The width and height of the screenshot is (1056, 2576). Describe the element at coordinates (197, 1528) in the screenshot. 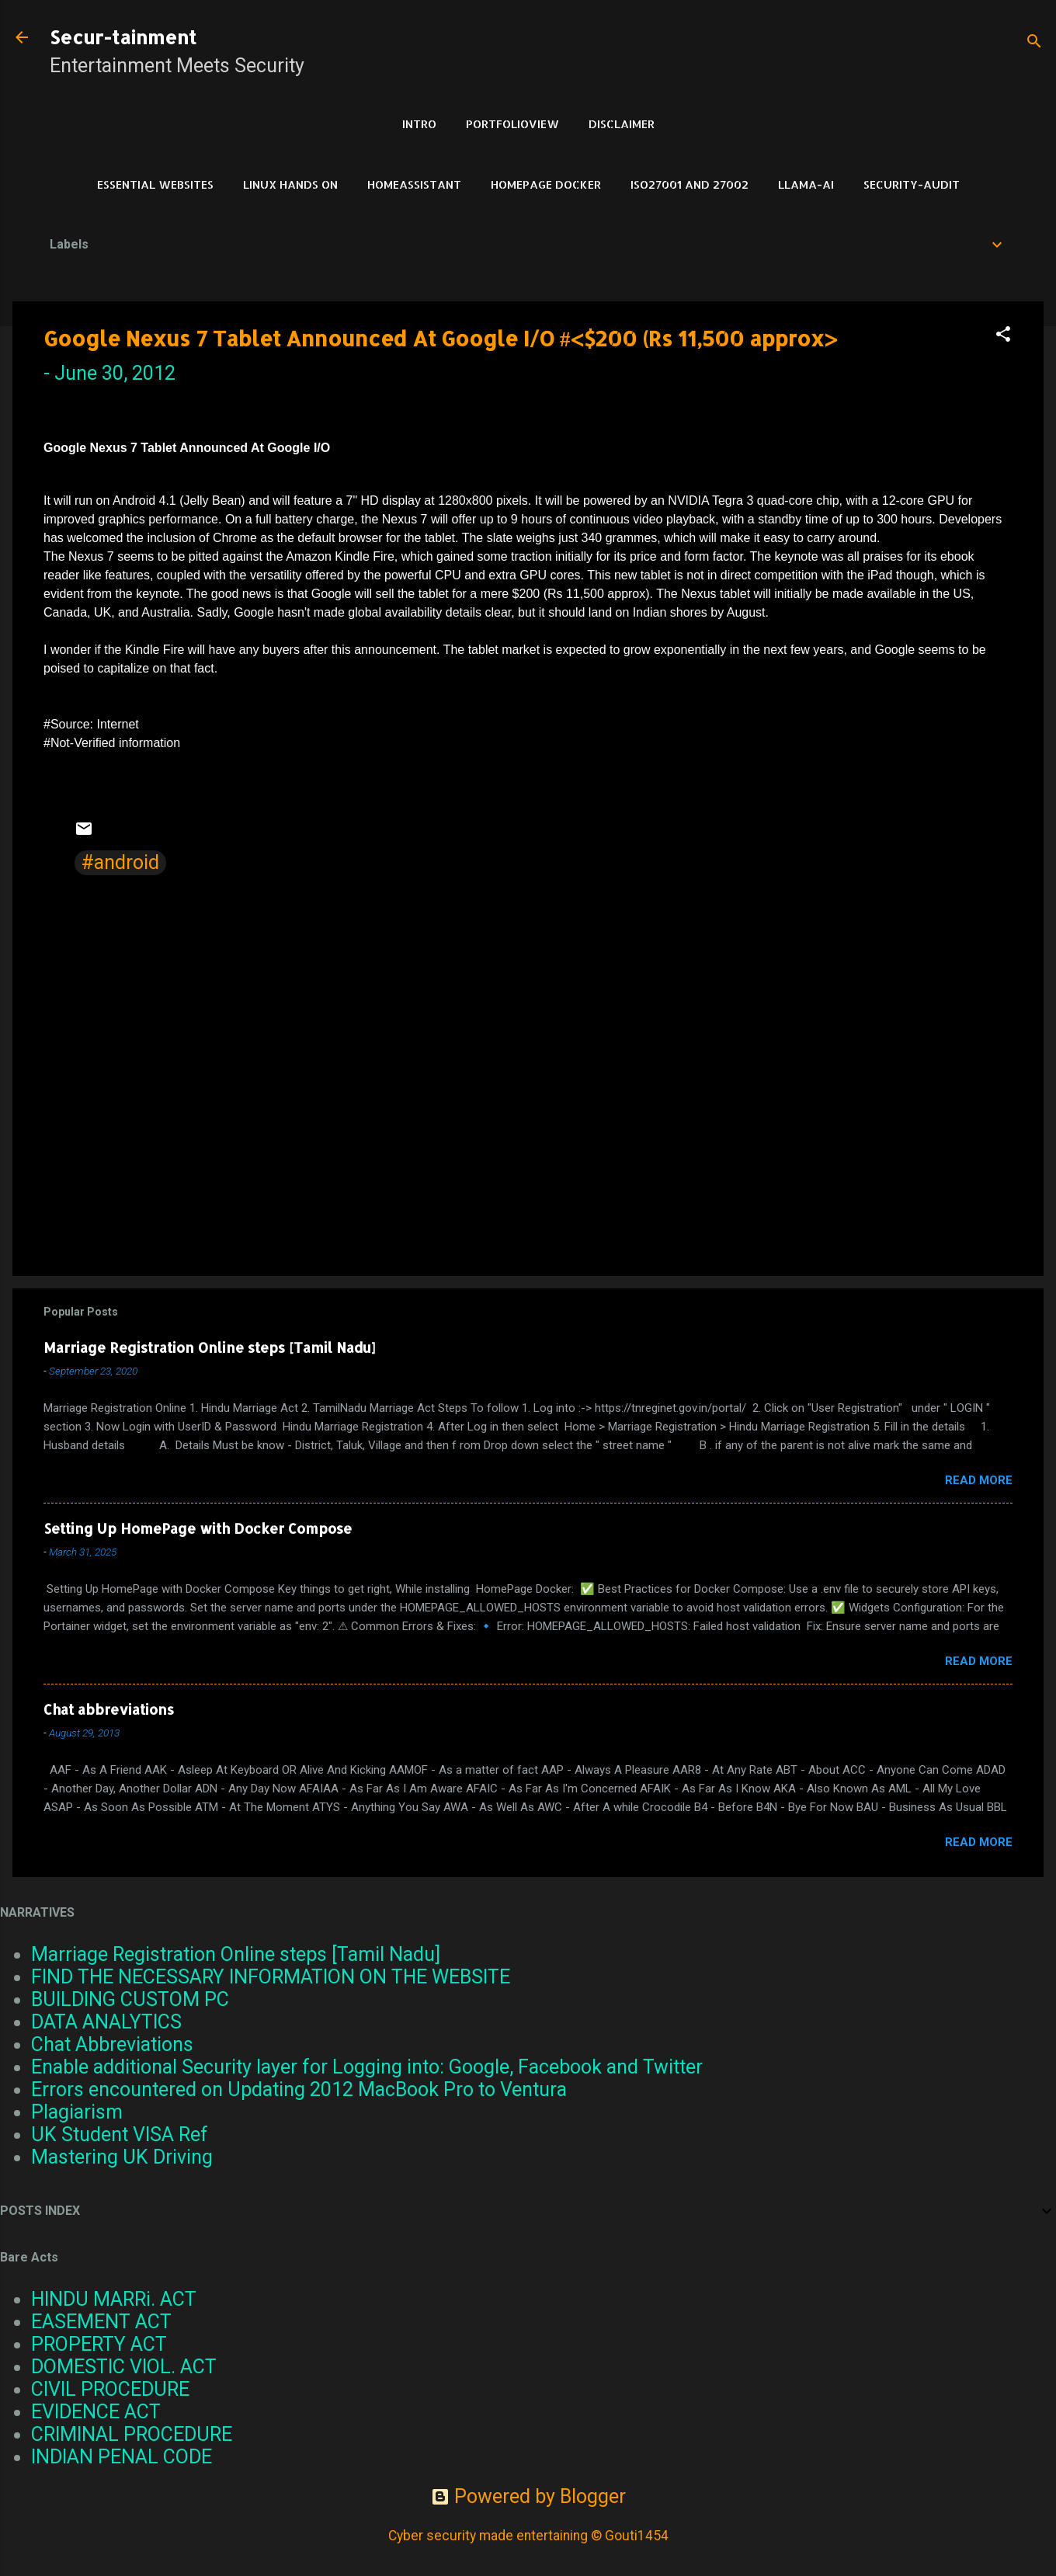

I see `Setting Up HomePage with Docker Compose` at that location.